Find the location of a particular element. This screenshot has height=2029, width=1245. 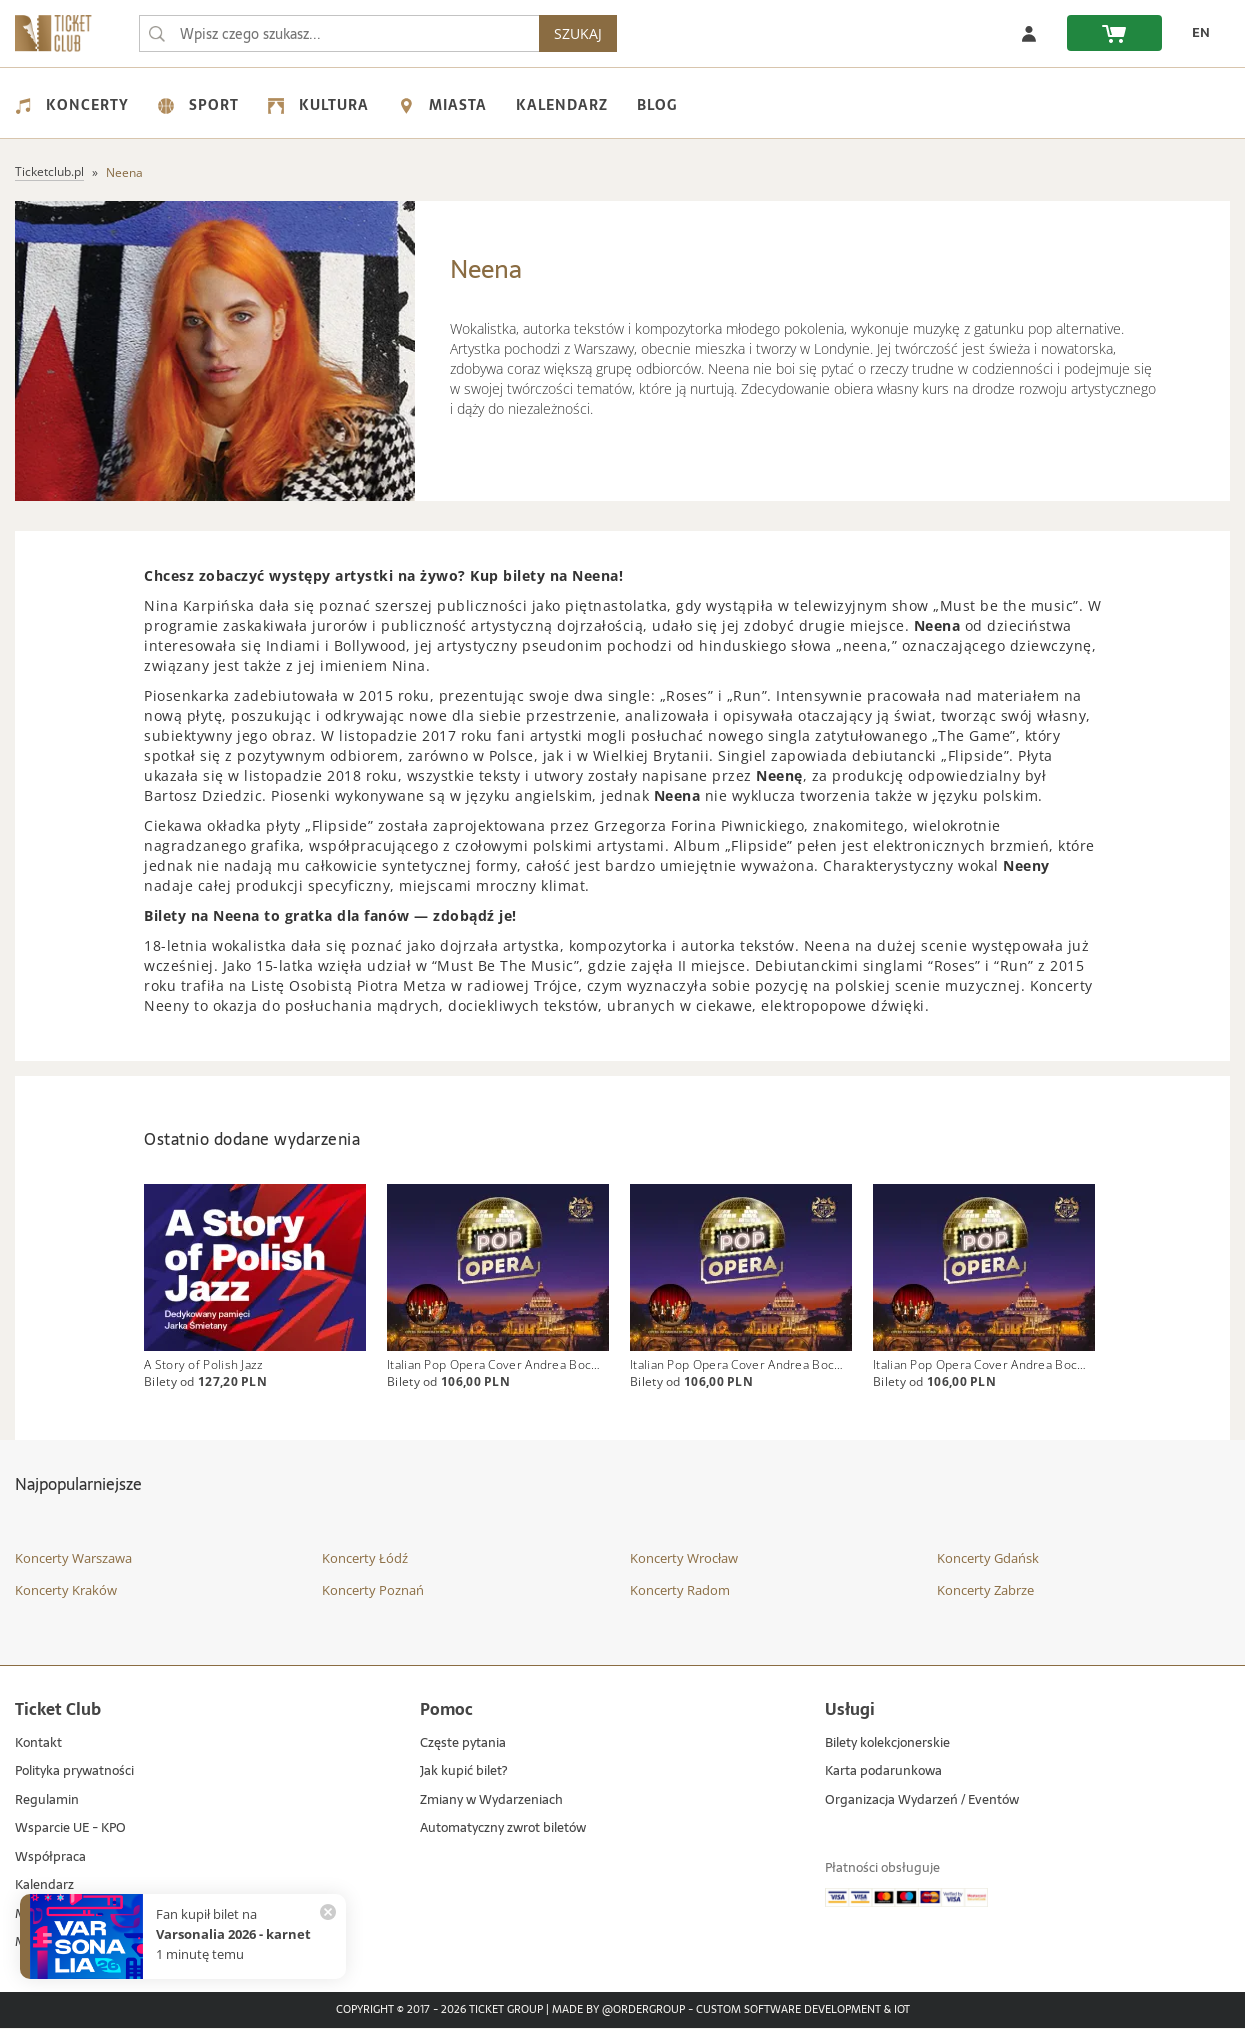

[Zamknij powiadomienie] is located at coordinates (328, 1912).